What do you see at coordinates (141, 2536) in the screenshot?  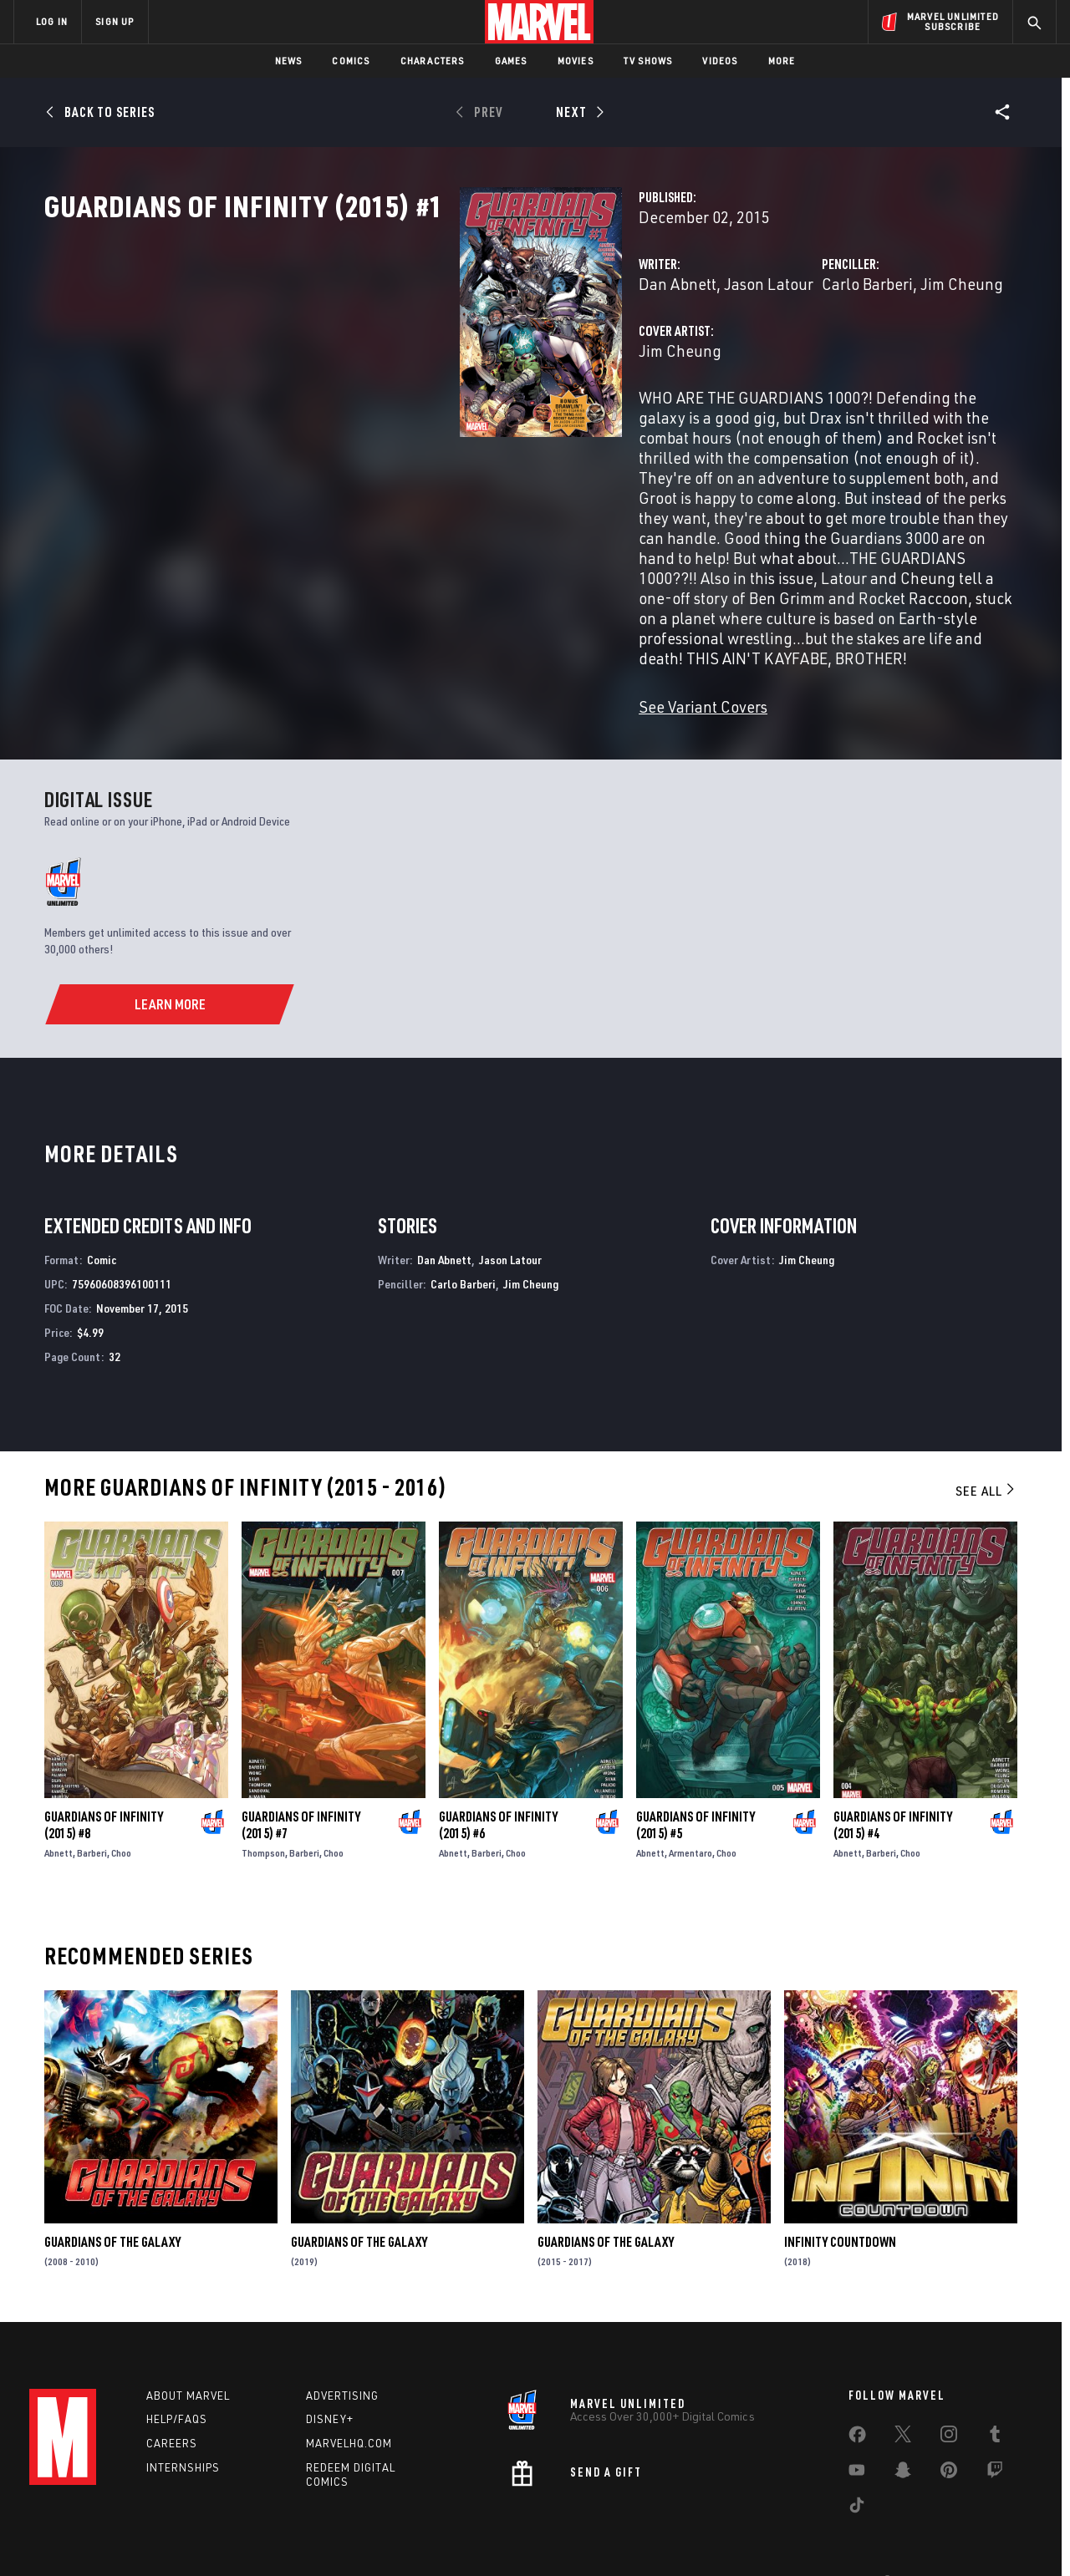 I see `Terms of Use` at bounding box center [141, 2536].